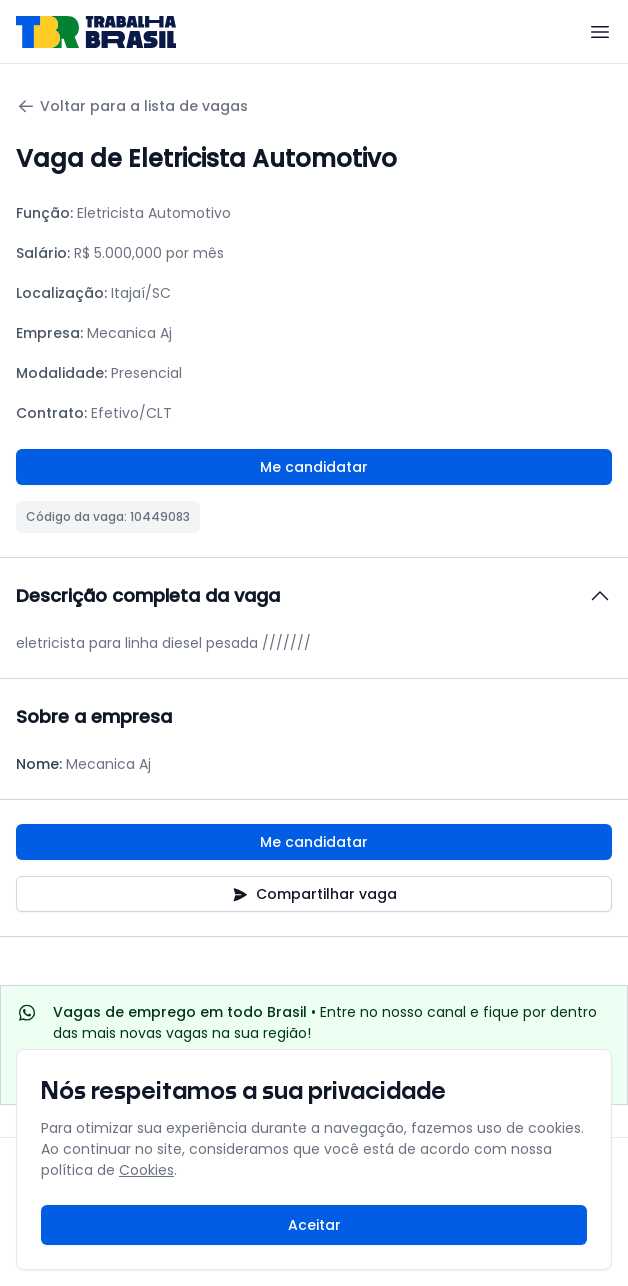 The image size is (628, 1286). What do you see at coordinates (314, 1225) in the screenshot?
I see `Aceitar [Aceitar cookies e continuar navegando]` at bounding box center [314, 1225].